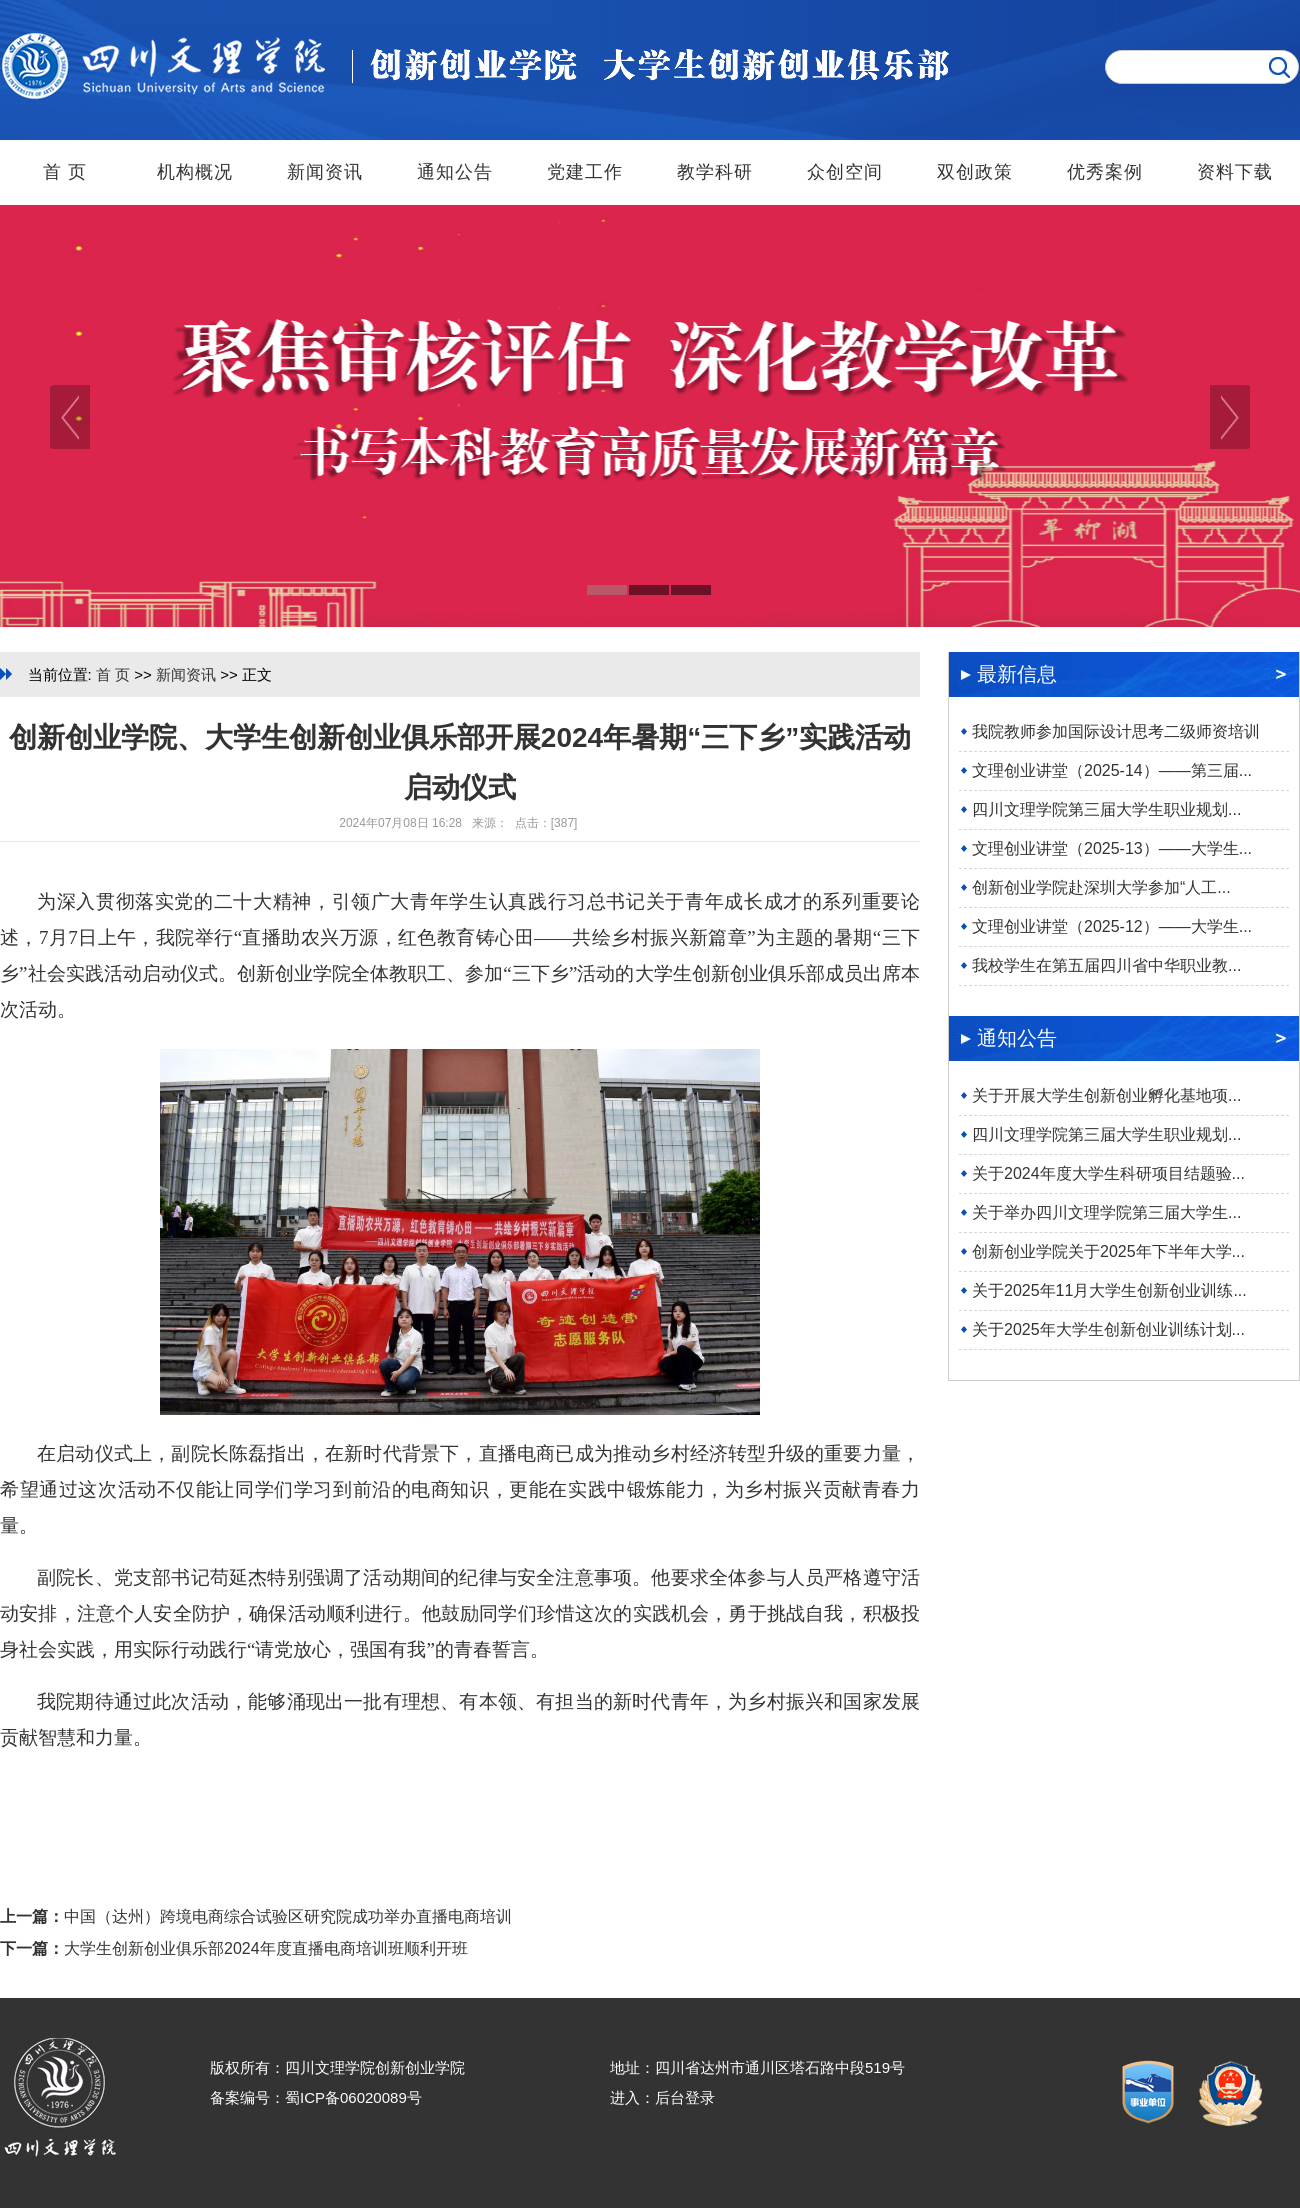 This screenshot has width=1300, height=2208. What do you see at coordinates (715, 172) in the screenshot?
I see `教学科研` at bounding box center [715, 172].